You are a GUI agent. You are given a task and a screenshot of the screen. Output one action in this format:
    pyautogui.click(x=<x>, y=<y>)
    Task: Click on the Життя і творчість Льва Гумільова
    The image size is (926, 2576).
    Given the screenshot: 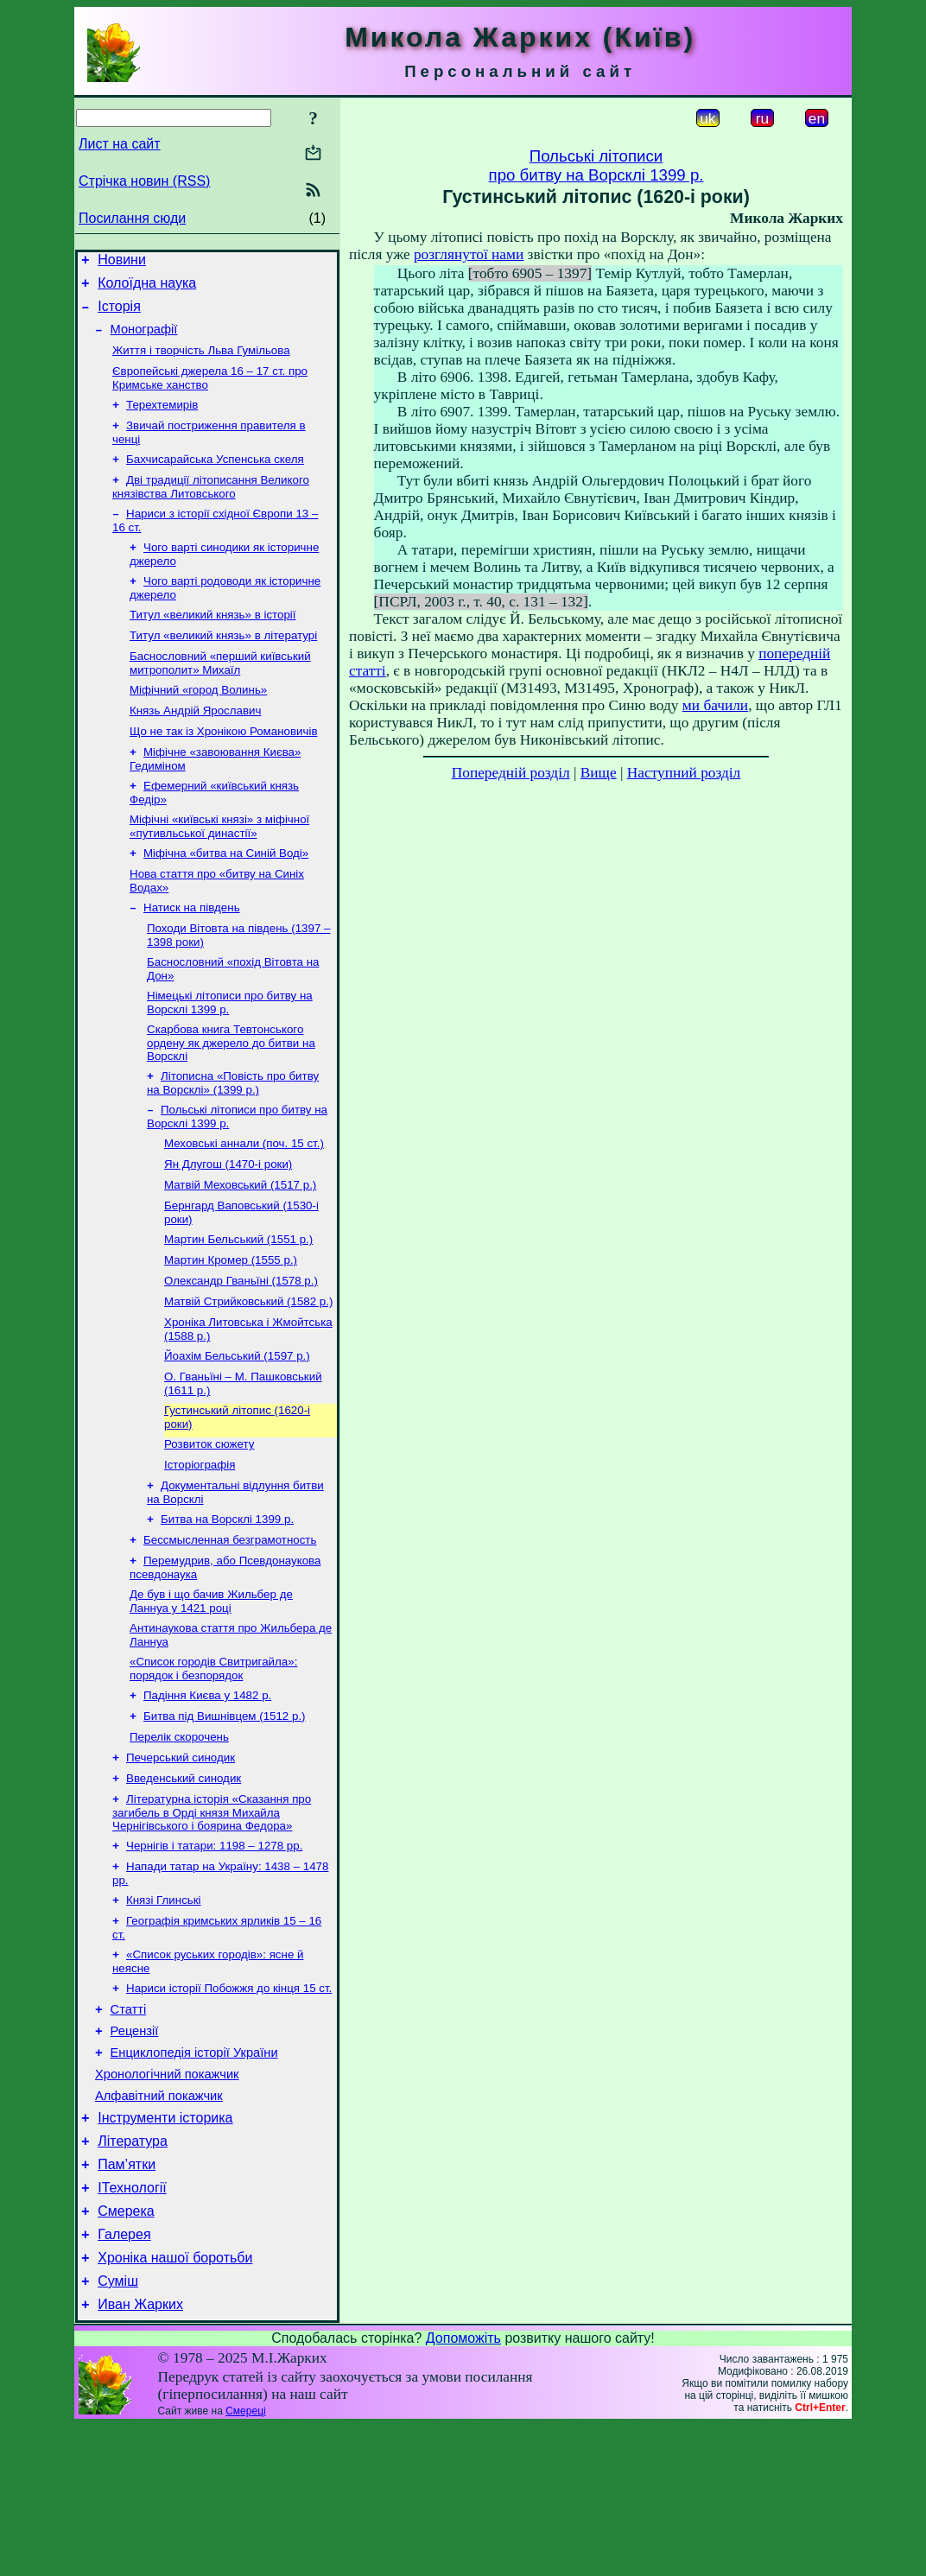 What is the action you would take?
    pyautogui.click(x=201, y=362)
    